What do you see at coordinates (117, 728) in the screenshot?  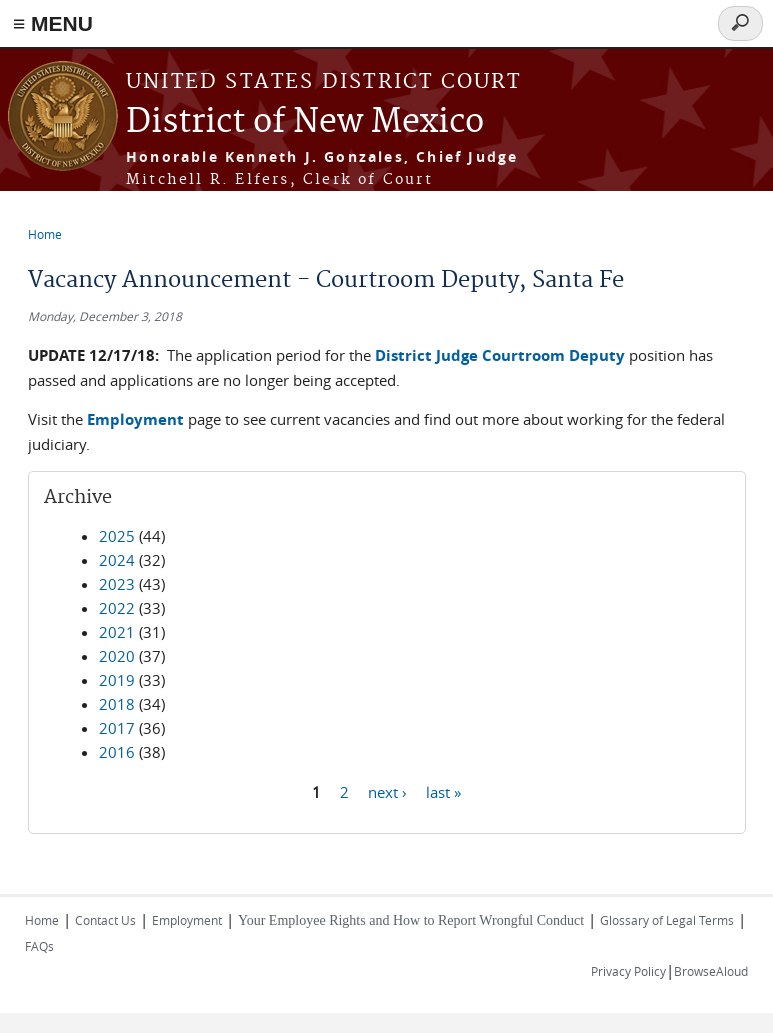 I see `2017` at bounding box center [117, 728].